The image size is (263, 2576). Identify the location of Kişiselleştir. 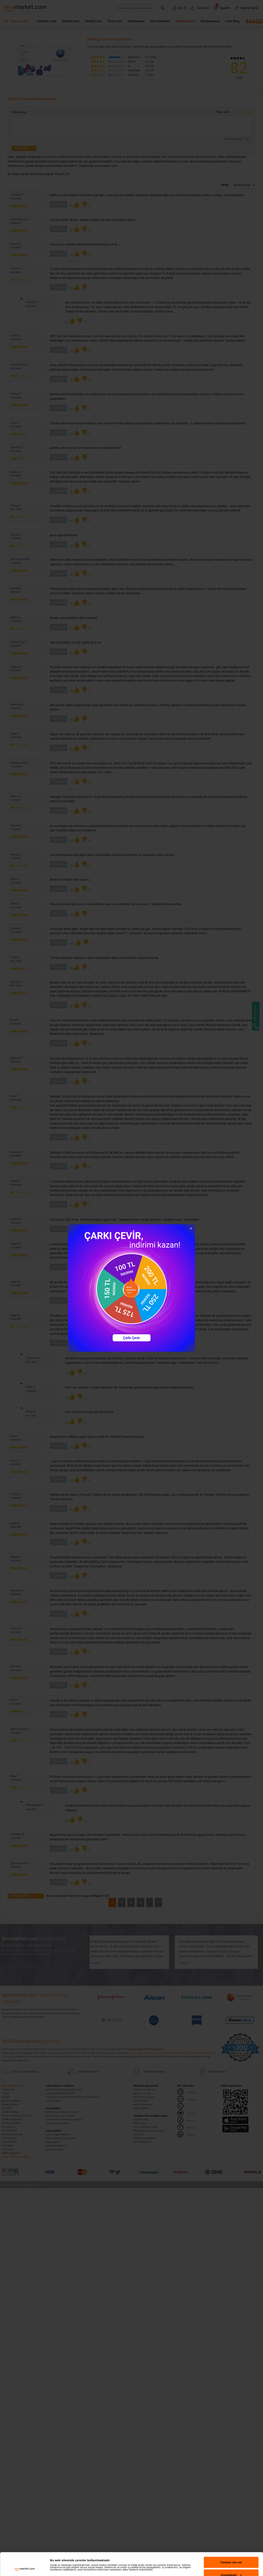
(231, 1481).